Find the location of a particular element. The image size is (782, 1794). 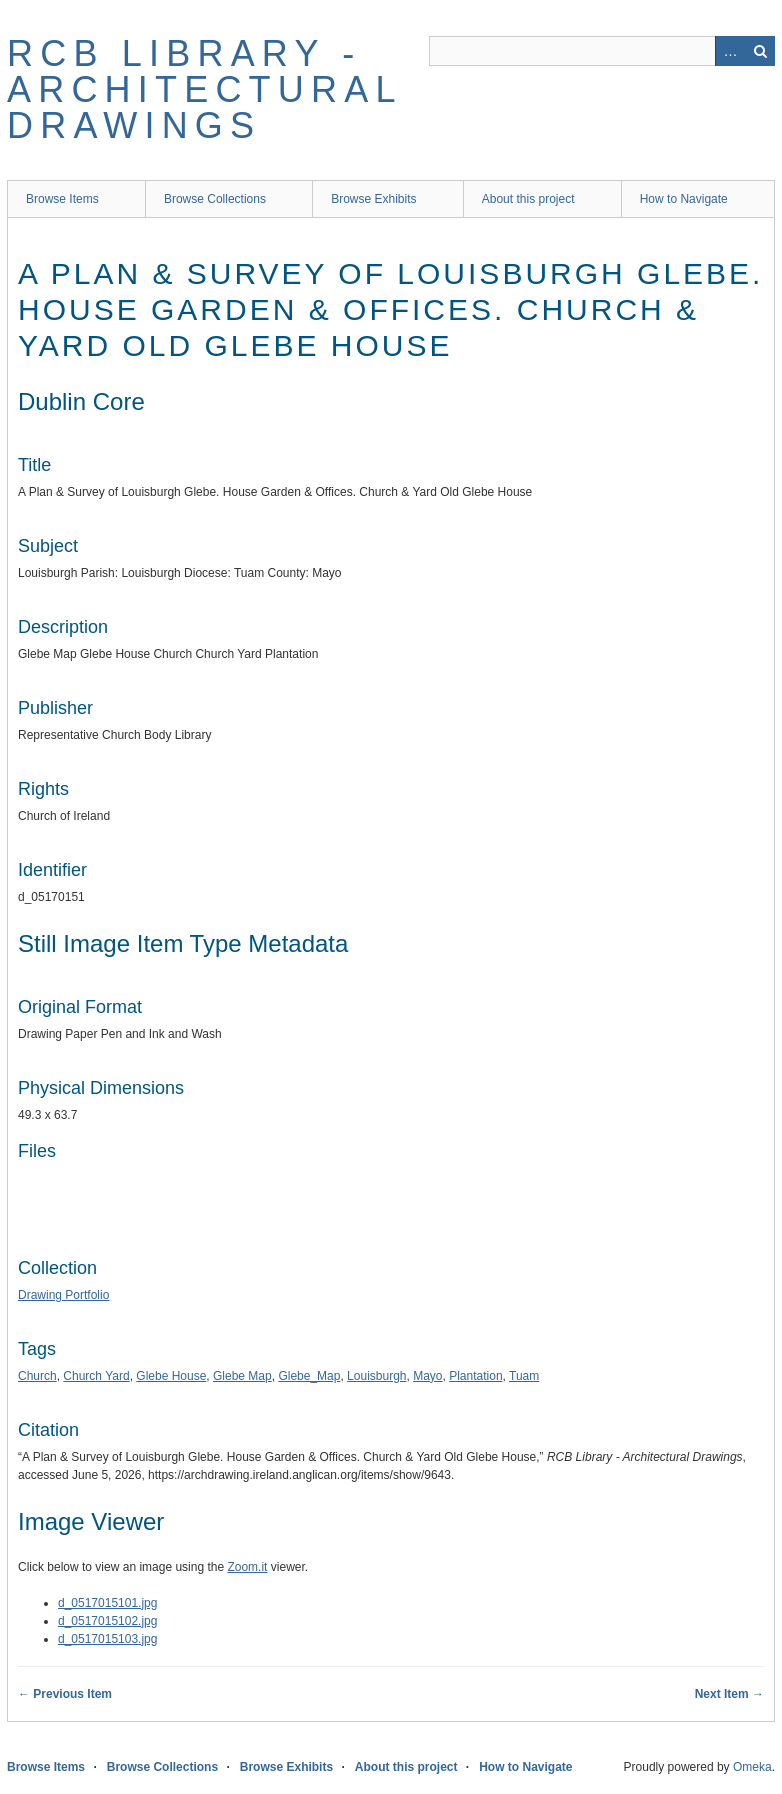

Search is located at coordinates (760, 51).